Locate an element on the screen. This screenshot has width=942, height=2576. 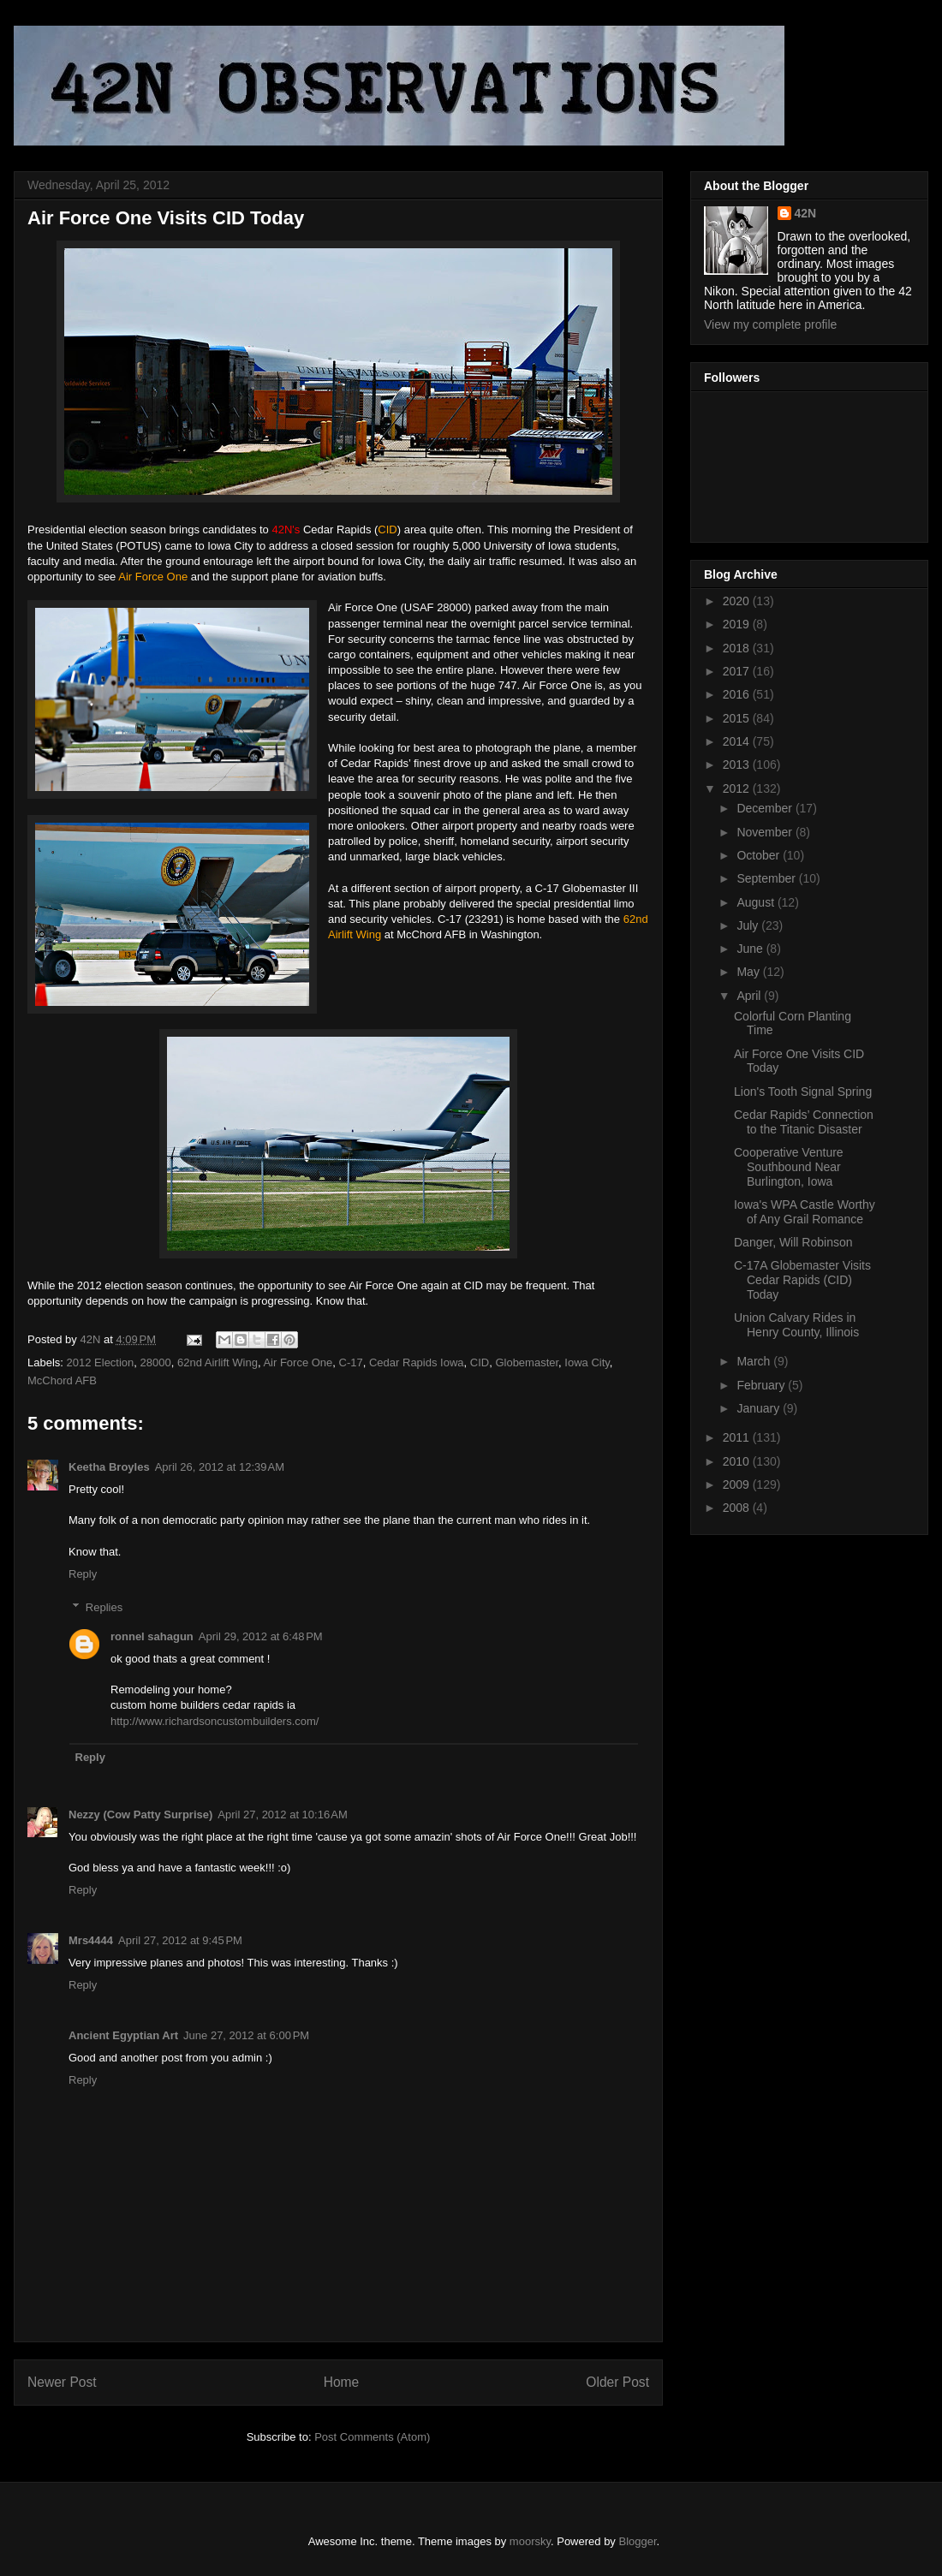
ronnel sahagun is located at coordinates (152, 1636).